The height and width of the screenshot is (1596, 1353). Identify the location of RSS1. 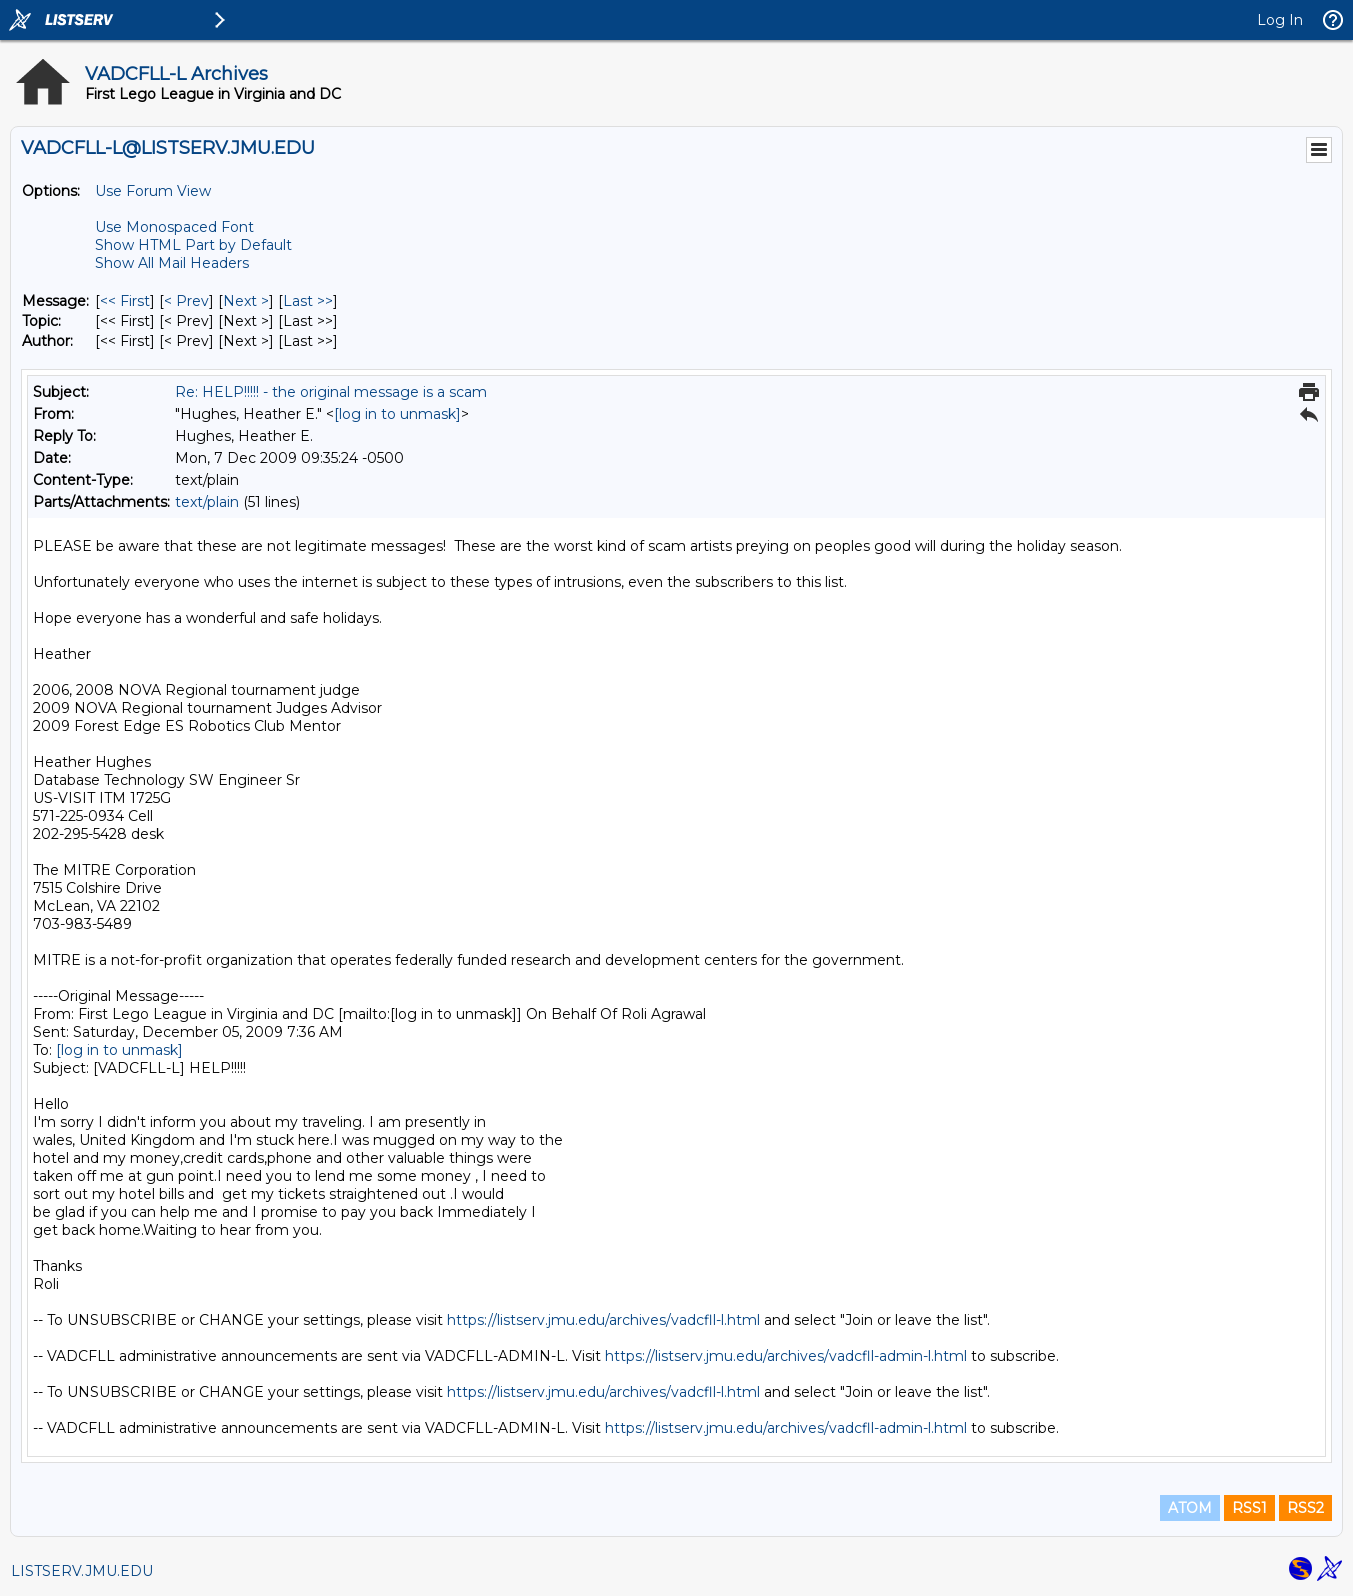
(1249, 1508).